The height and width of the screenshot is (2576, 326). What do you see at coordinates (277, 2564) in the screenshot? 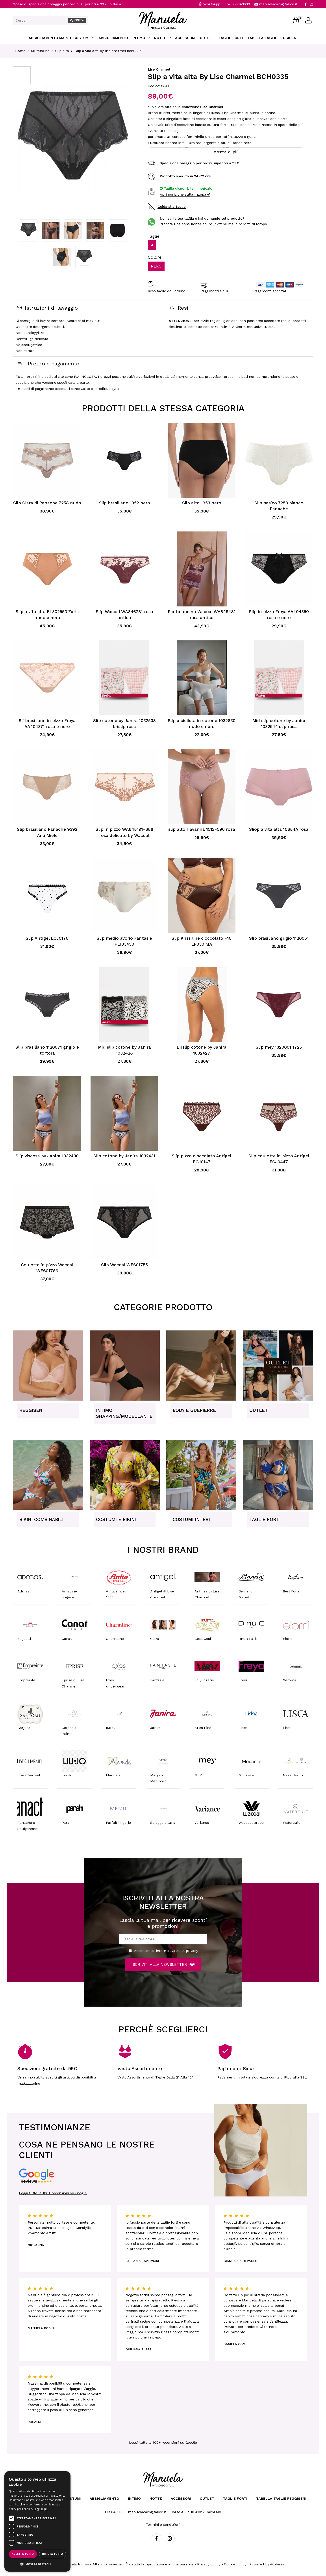
I see `Globe srl` at bounding box center [277, 2564].